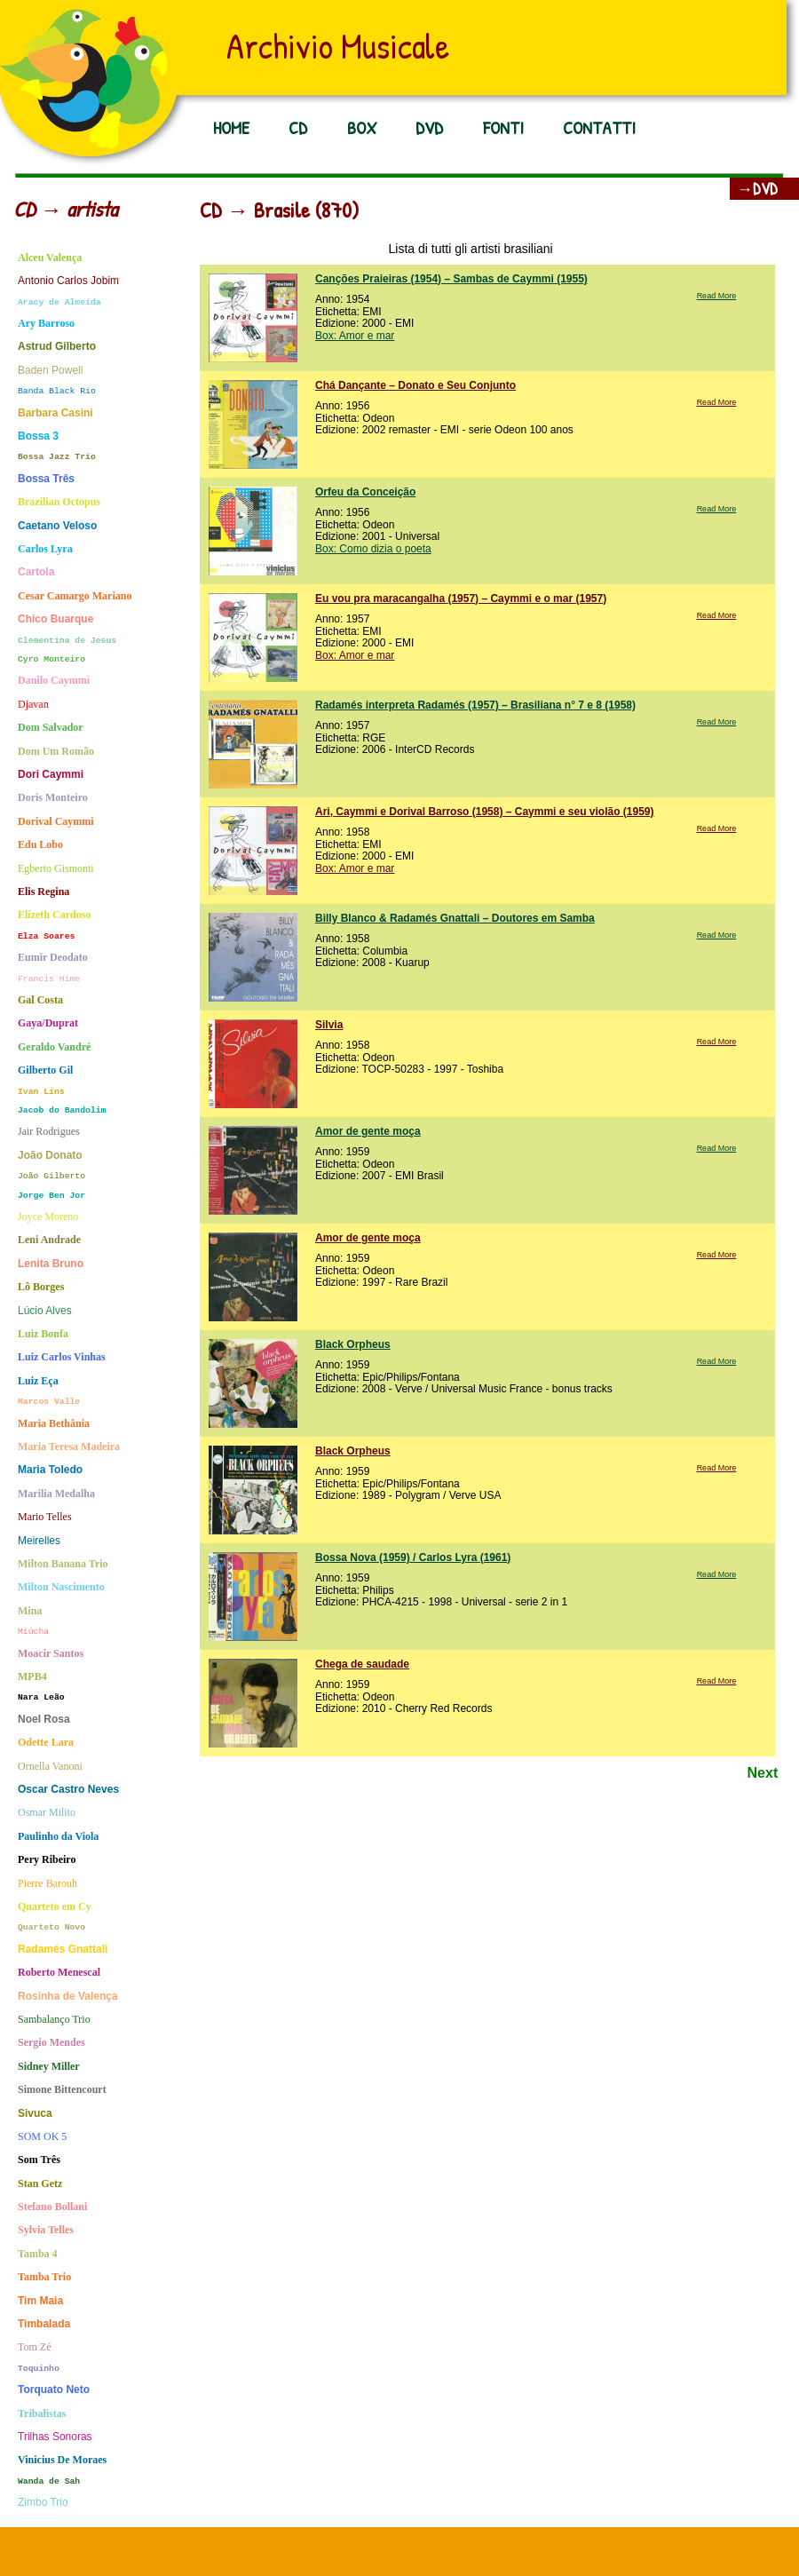 The image size is (799, 2576). Describe the element at coordinates (69, 1447) in the screenshot. I see `Maria Teresa Madeira` at that location.